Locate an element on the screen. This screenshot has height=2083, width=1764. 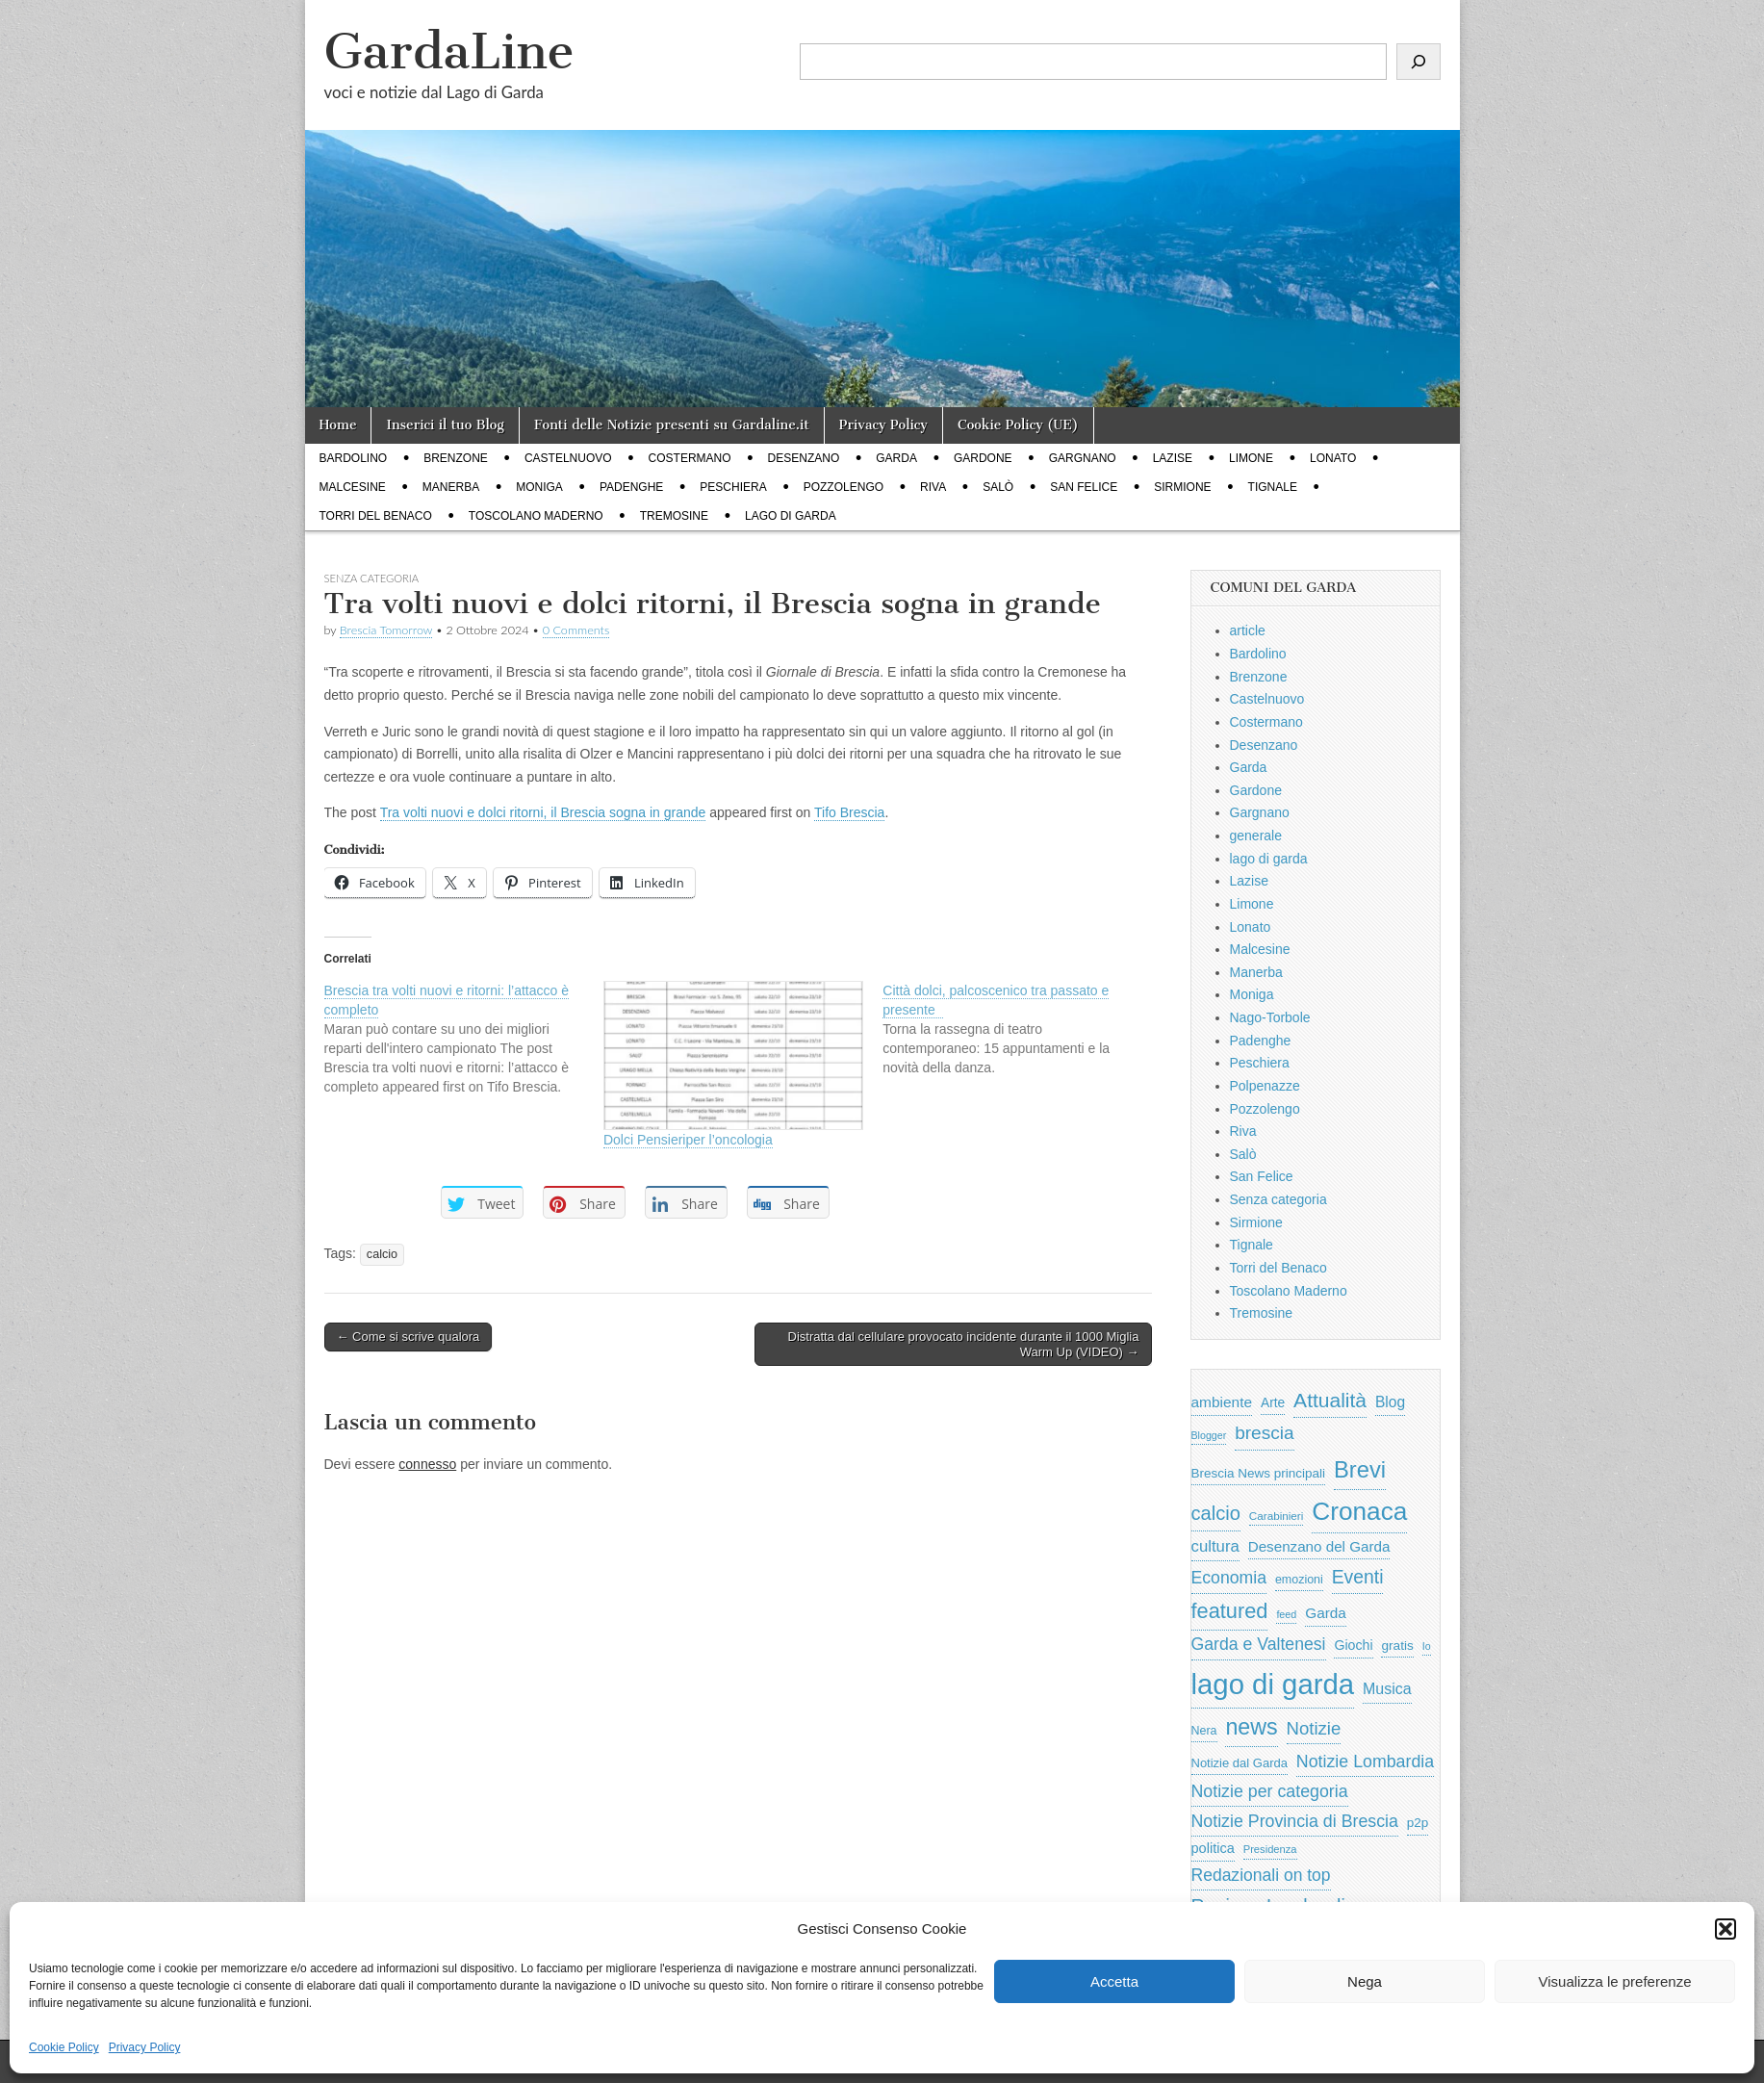
news [news (3.912 elementi)] is located at coordinates (1251, 1726).